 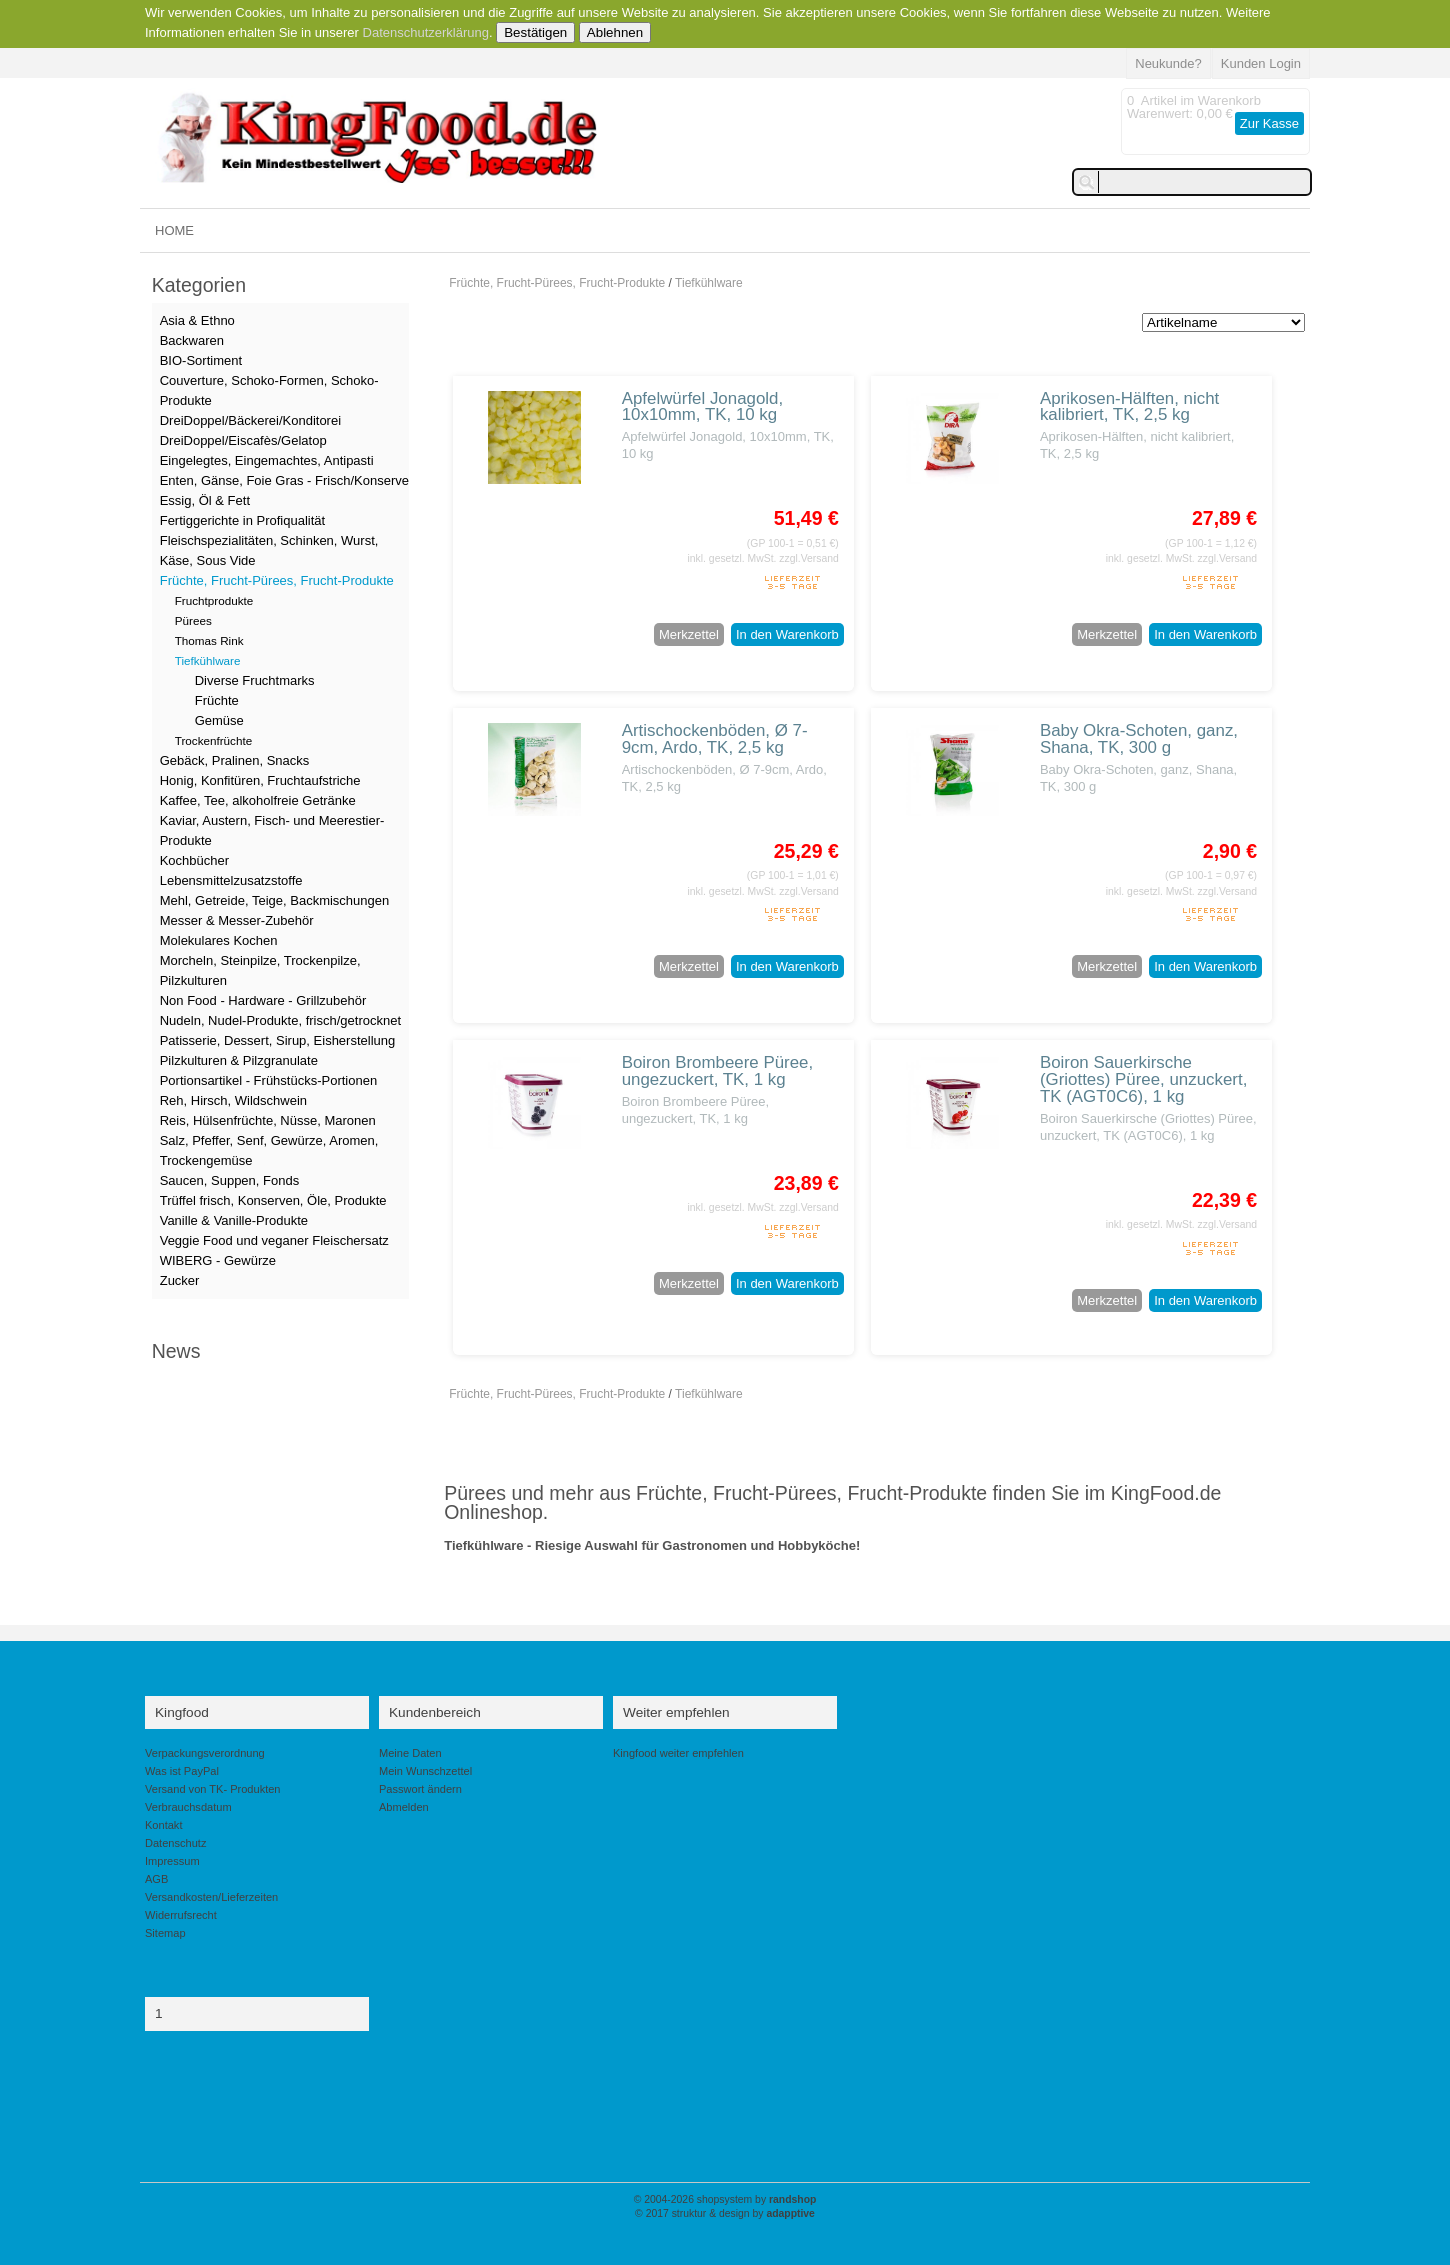 I want to click on © 2017 struktur & design by, so click(x=725, y=2213).